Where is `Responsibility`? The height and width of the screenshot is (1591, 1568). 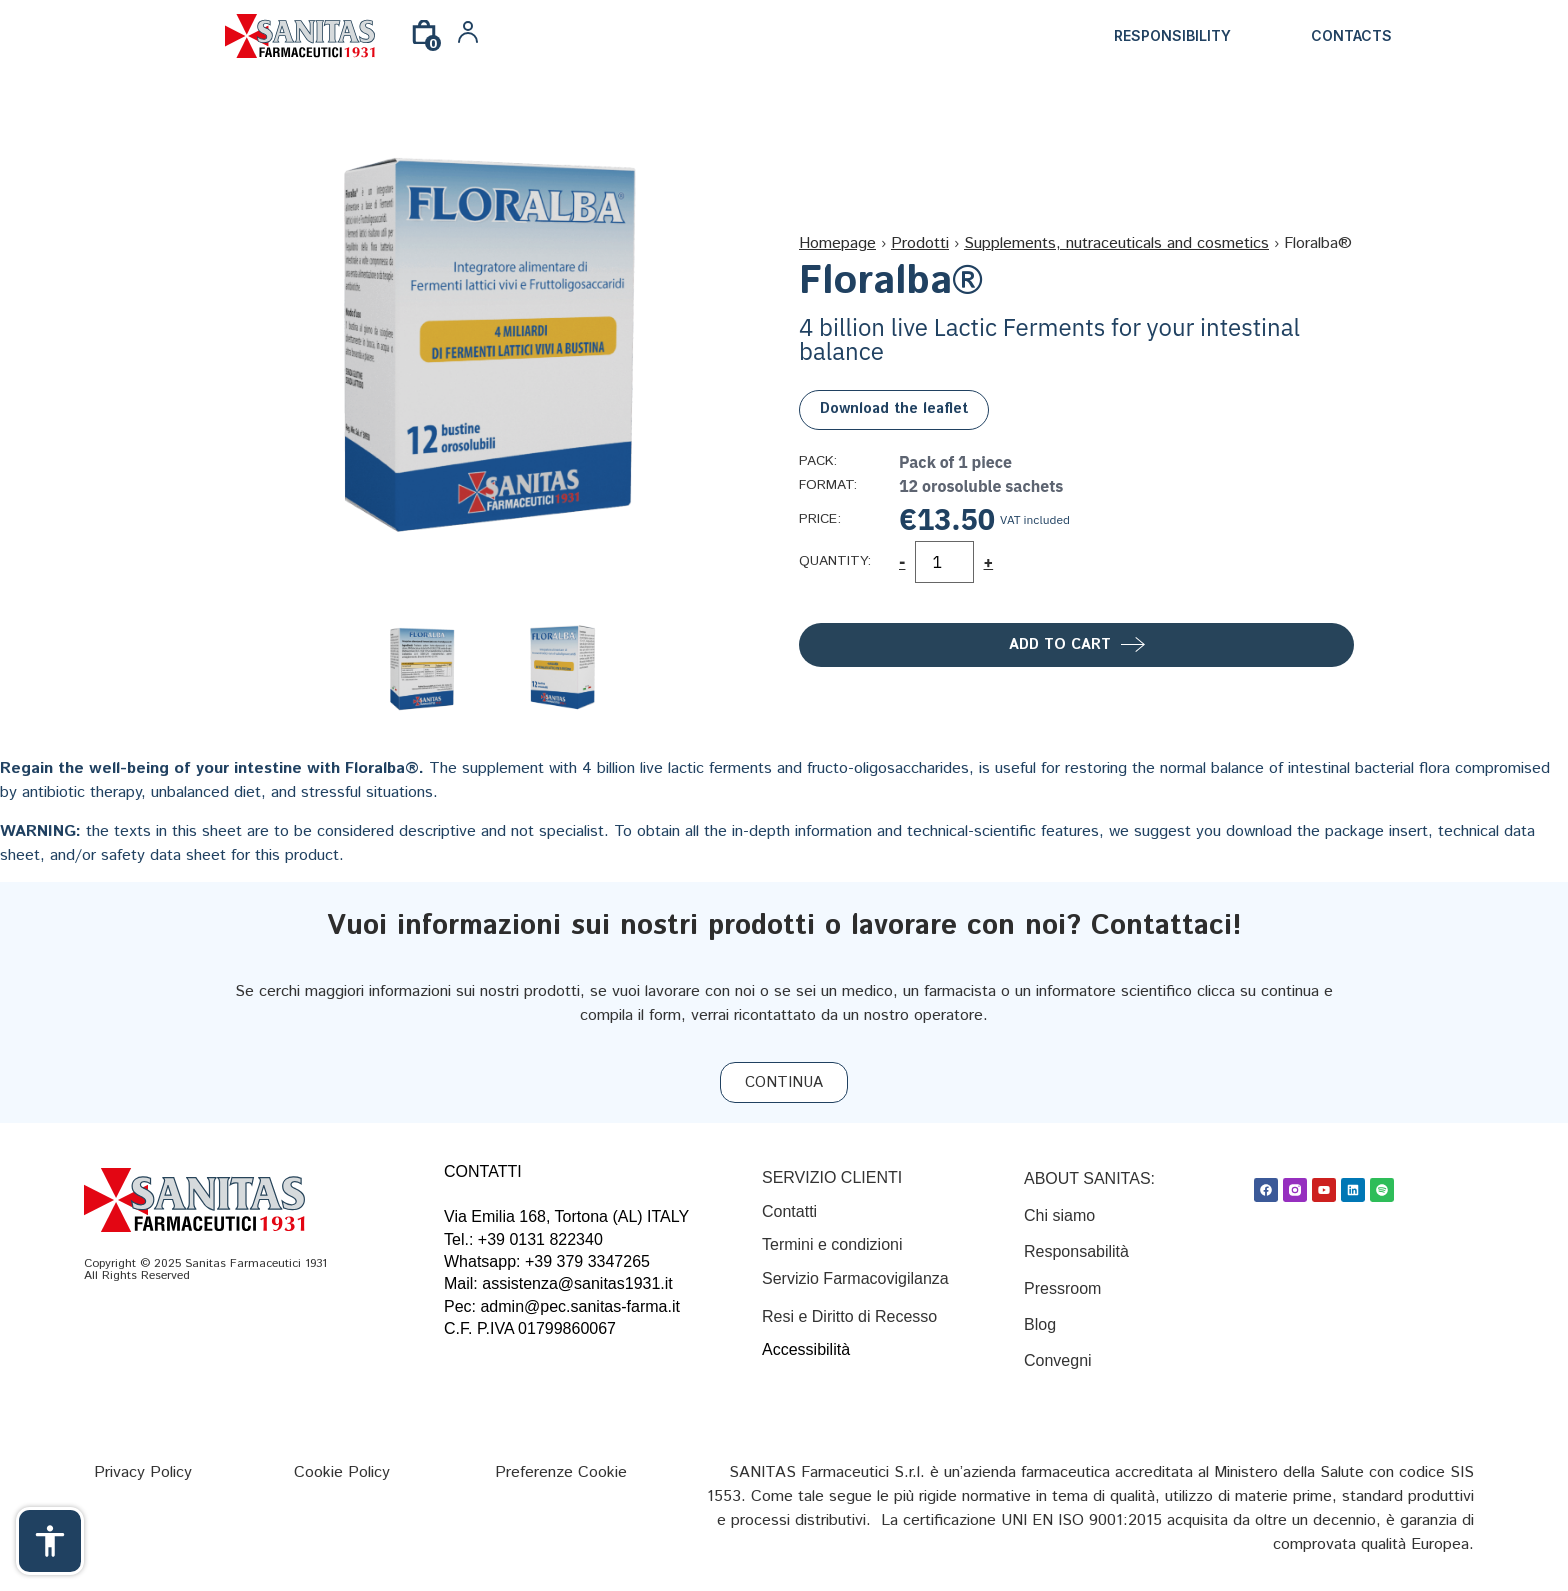 Responsibility is located at coordinates (1172, 35).